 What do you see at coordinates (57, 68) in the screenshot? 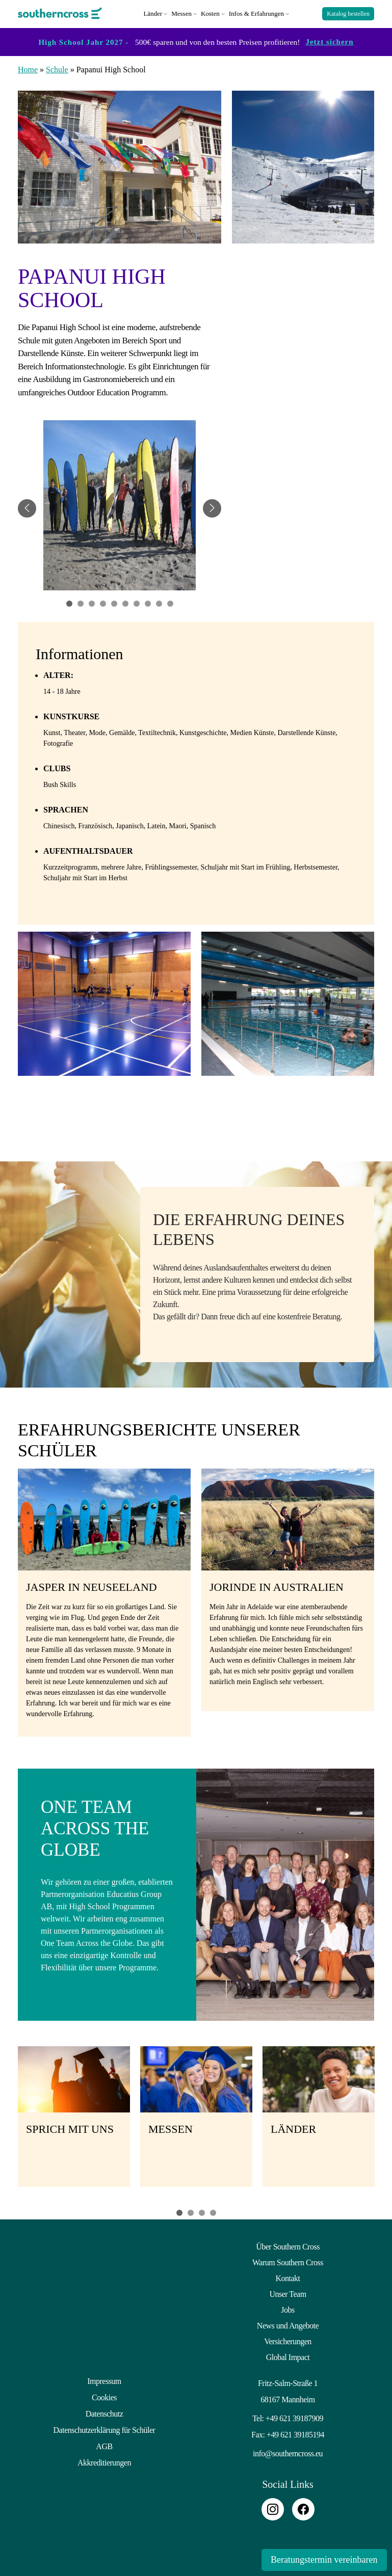
I see `Schule` at bounding box center [57, 68].